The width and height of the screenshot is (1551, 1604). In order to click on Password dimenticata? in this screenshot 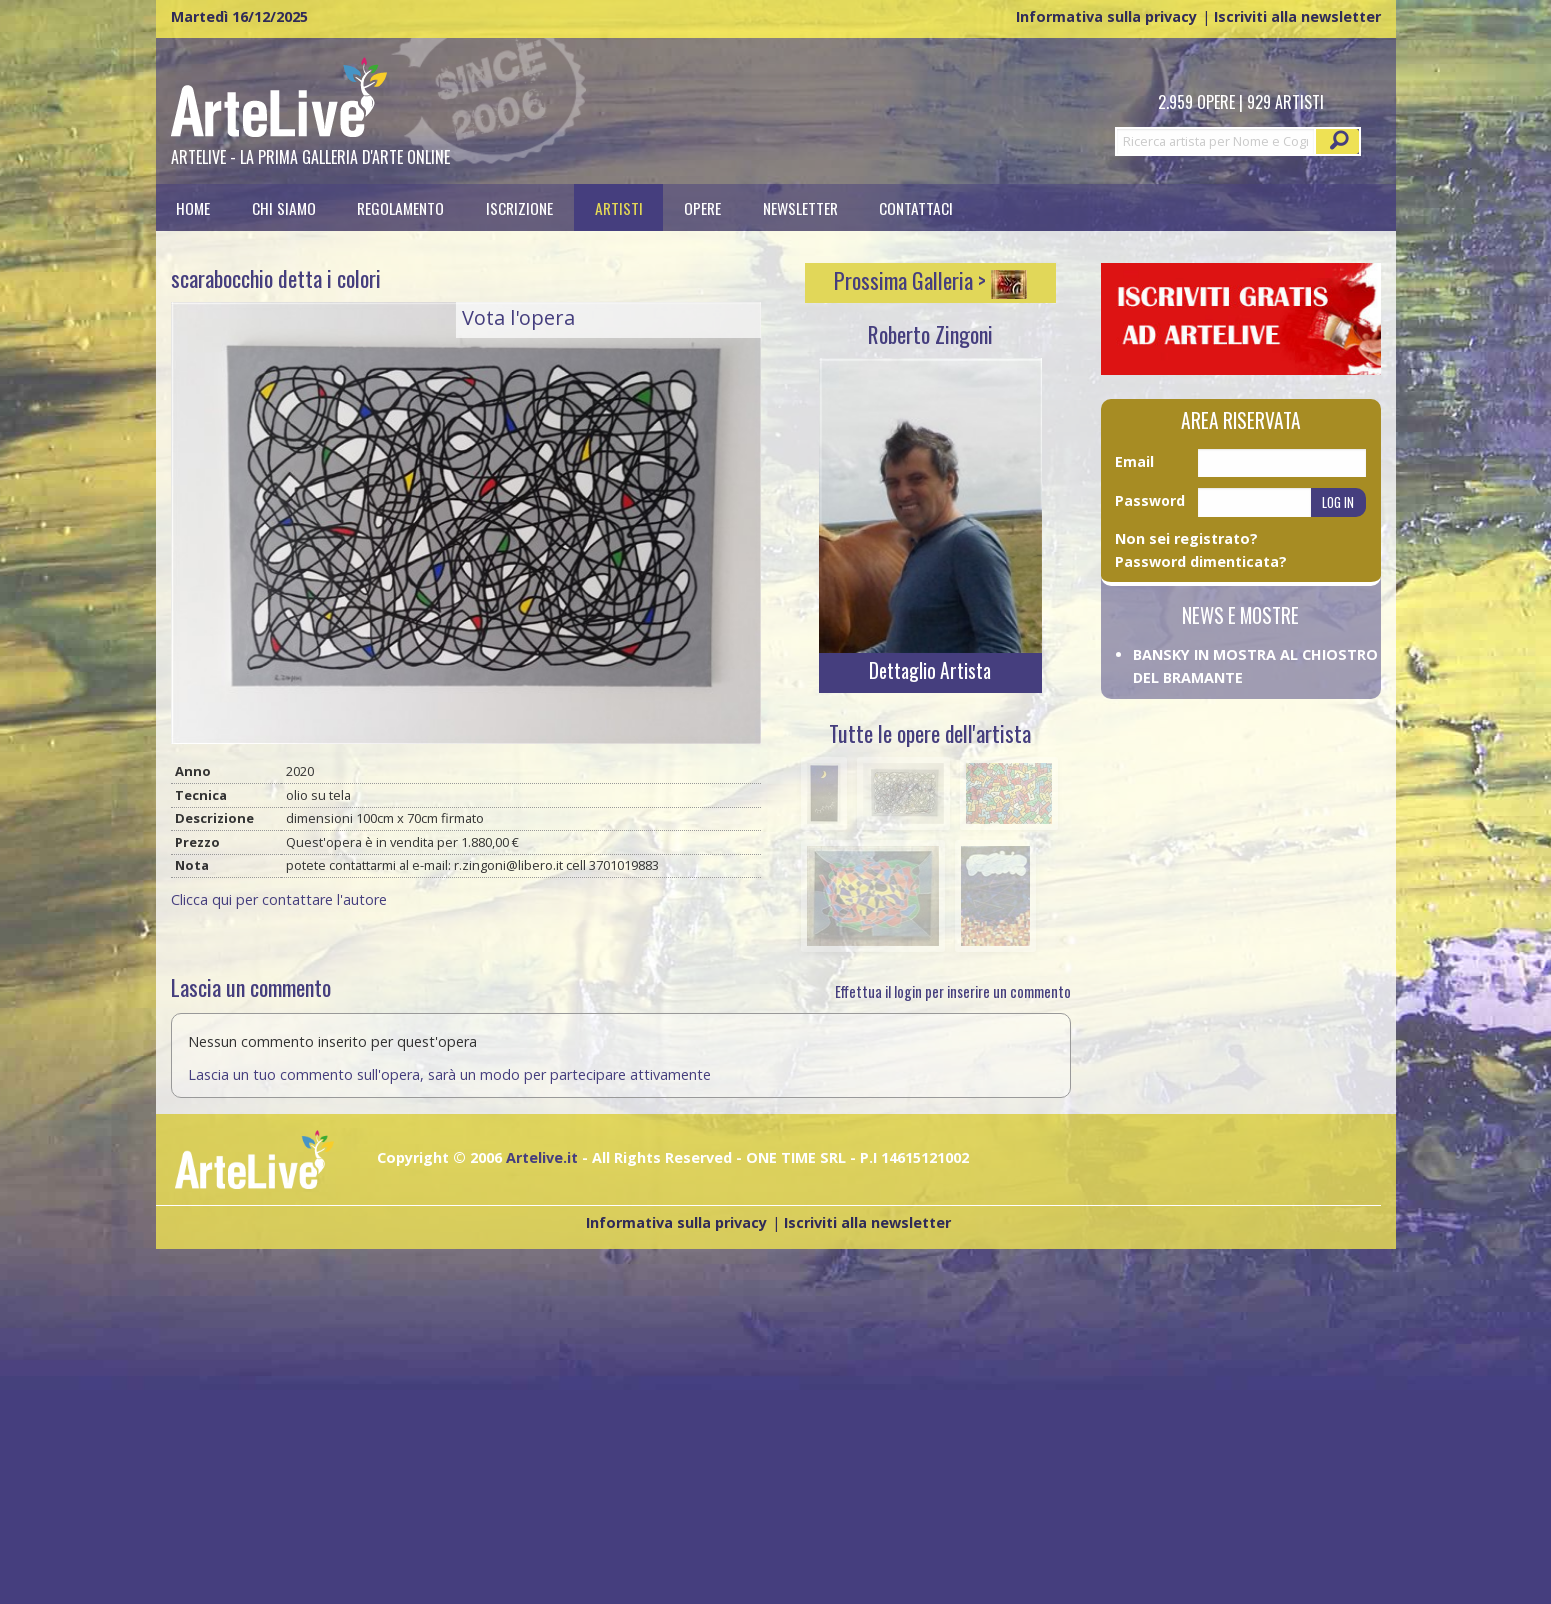, I will do `click(1201, 561)`.